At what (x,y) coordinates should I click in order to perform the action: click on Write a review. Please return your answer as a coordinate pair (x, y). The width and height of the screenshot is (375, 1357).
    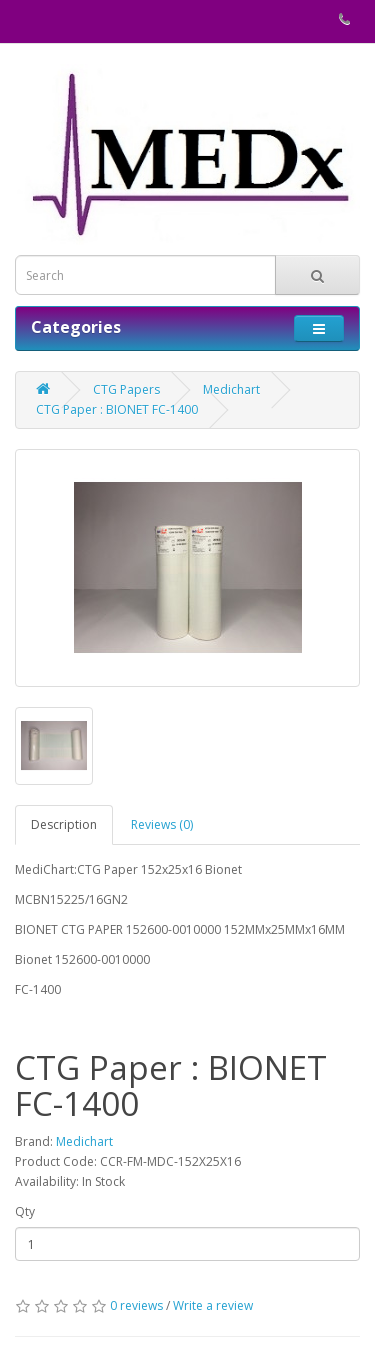
    Looking at the image, I should click on (213, 1305).